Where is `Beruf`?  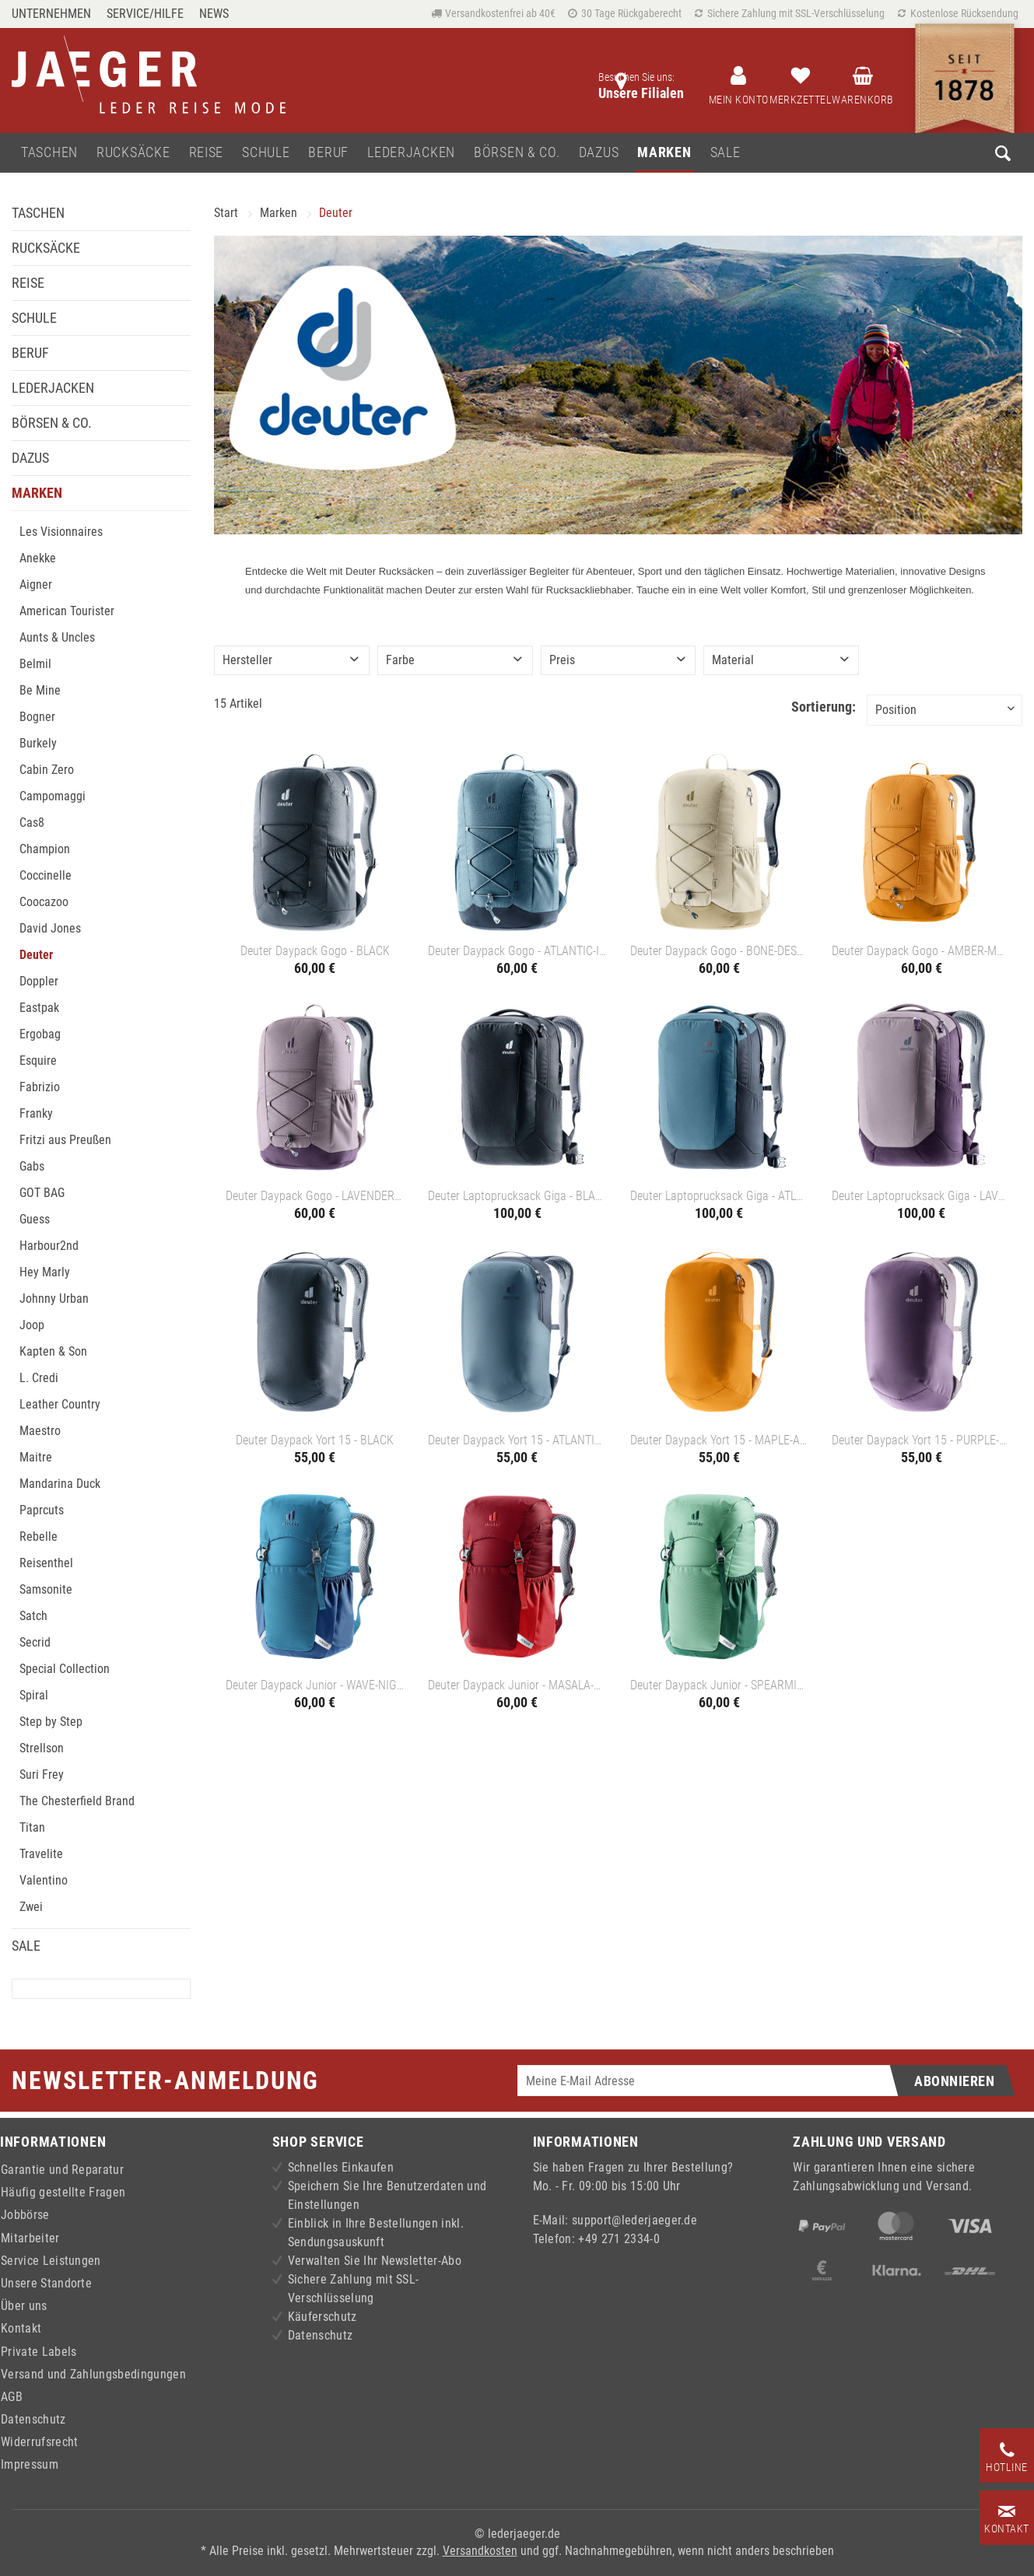
Beruf is located at coordinates (30, 353).